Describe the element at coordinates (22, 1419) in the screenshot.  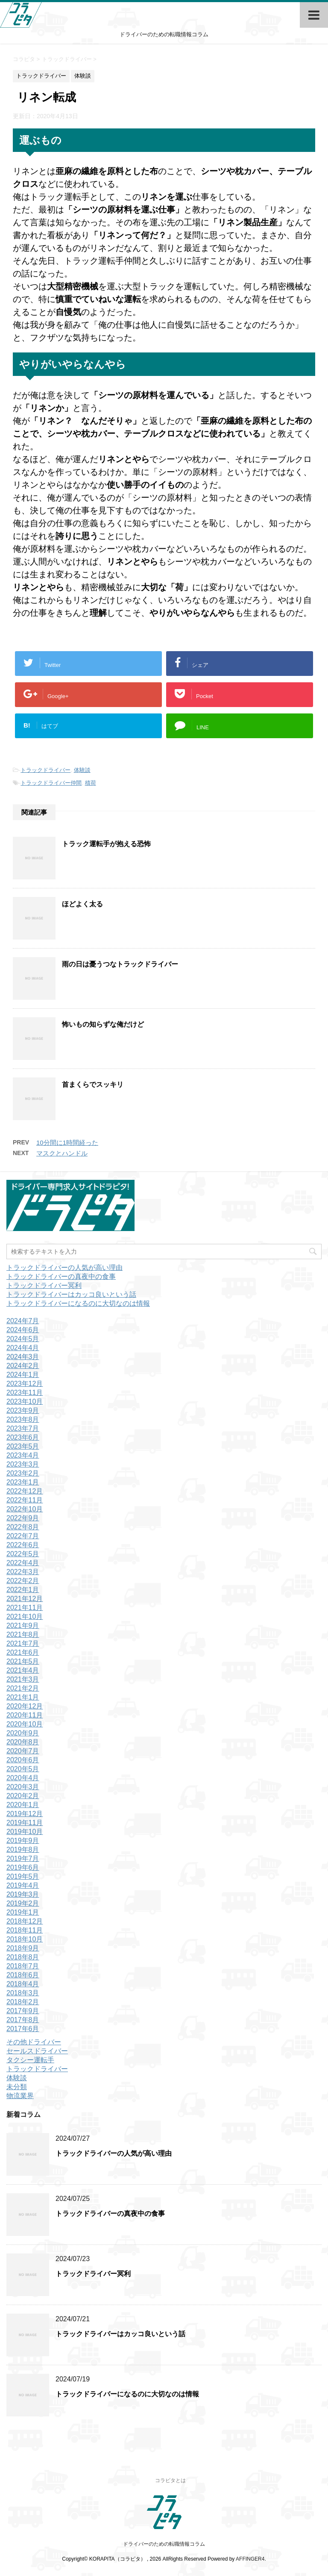
I see `2023年8月` at that location.